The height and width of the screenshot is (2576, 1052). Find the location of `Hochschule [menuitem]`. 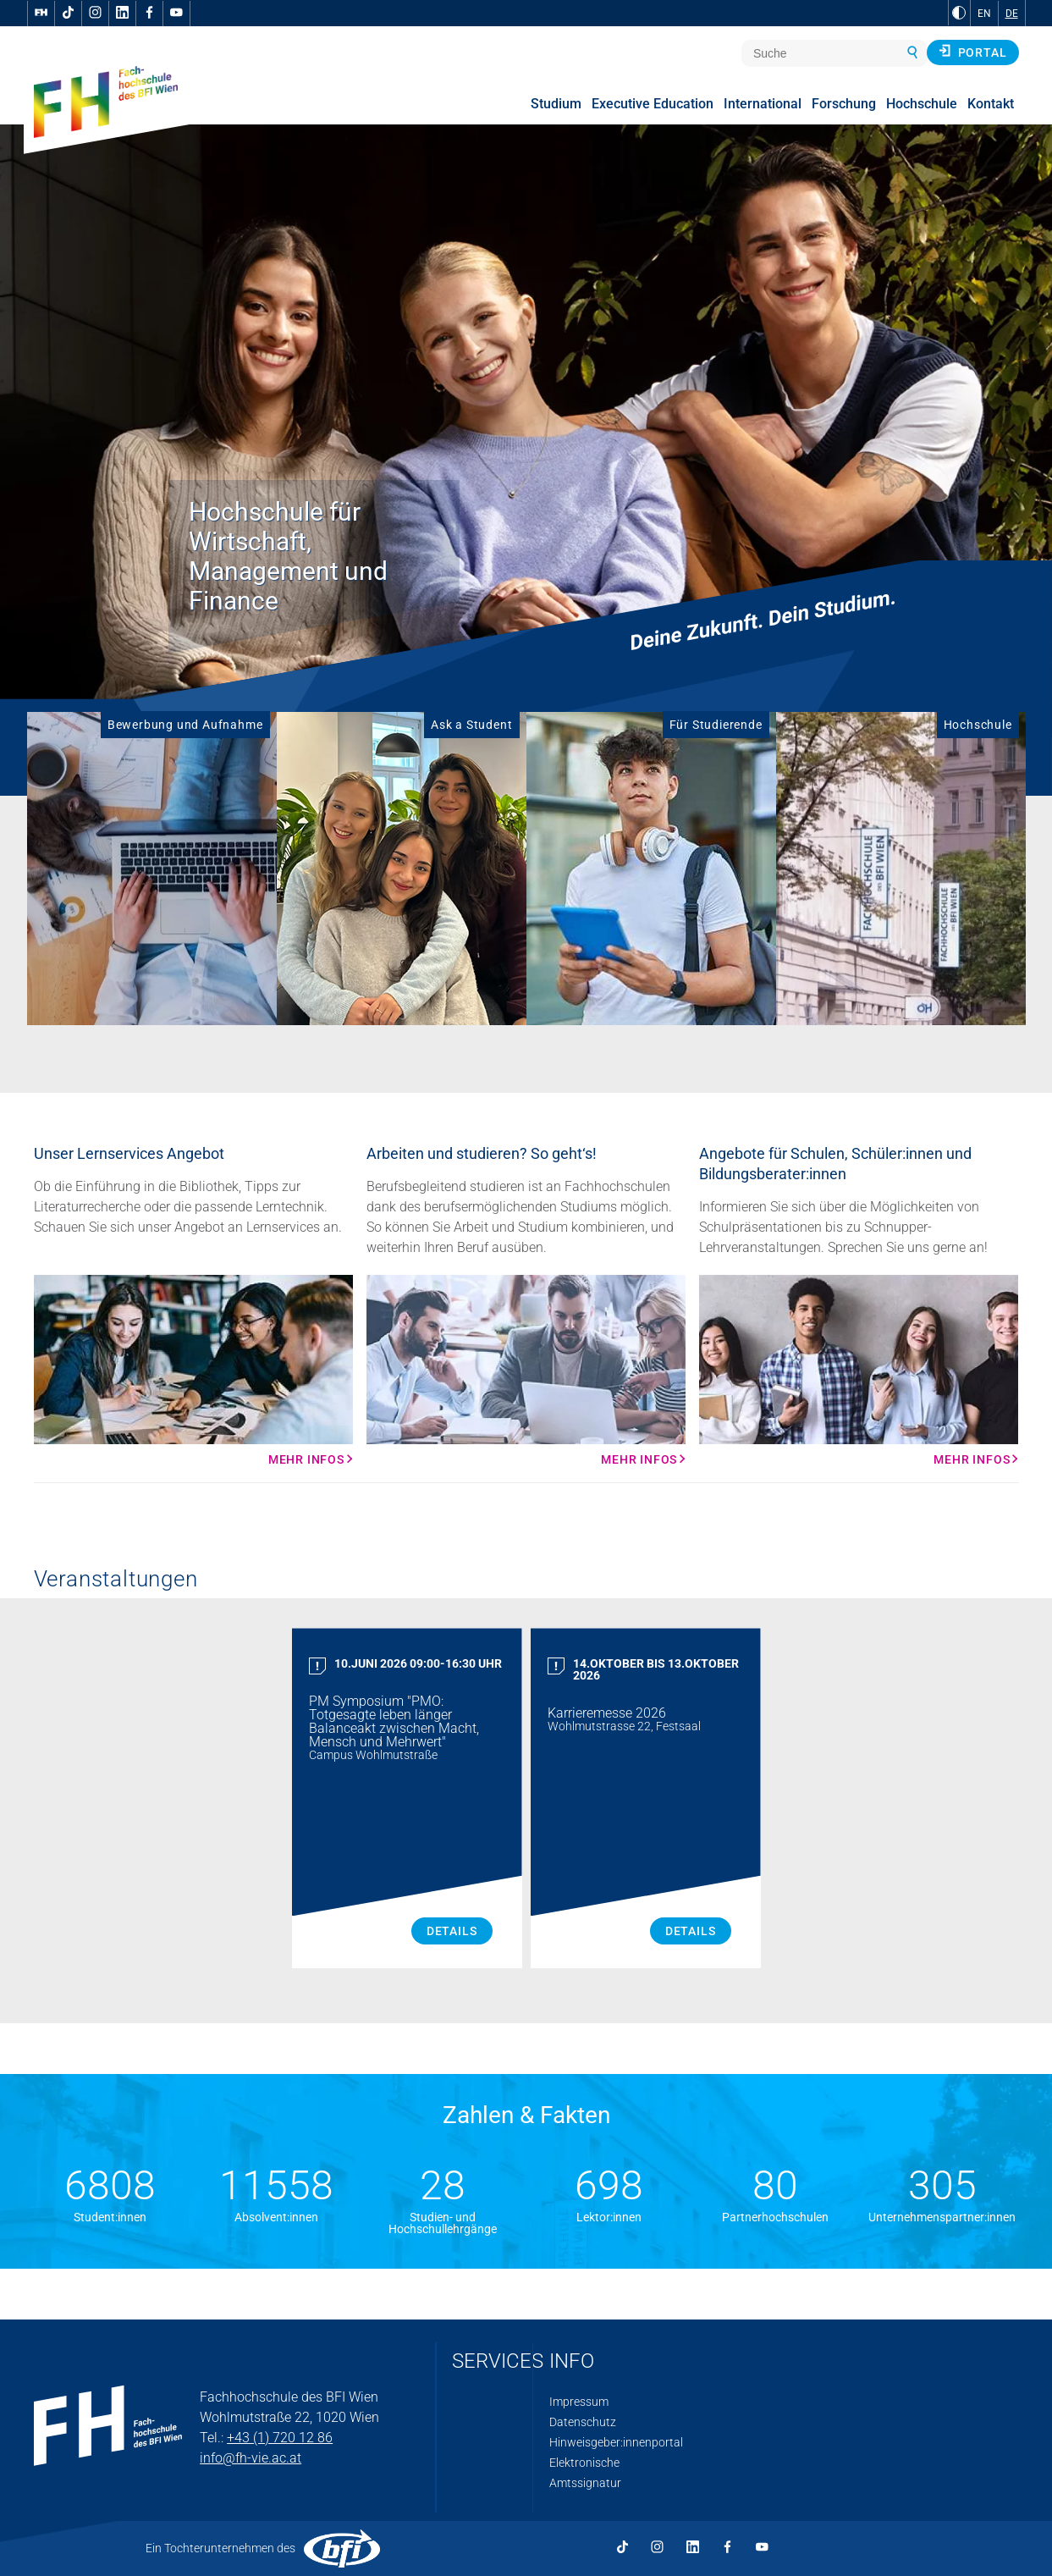

Hochschule [menuitem] is located at coordinates (921, 104).